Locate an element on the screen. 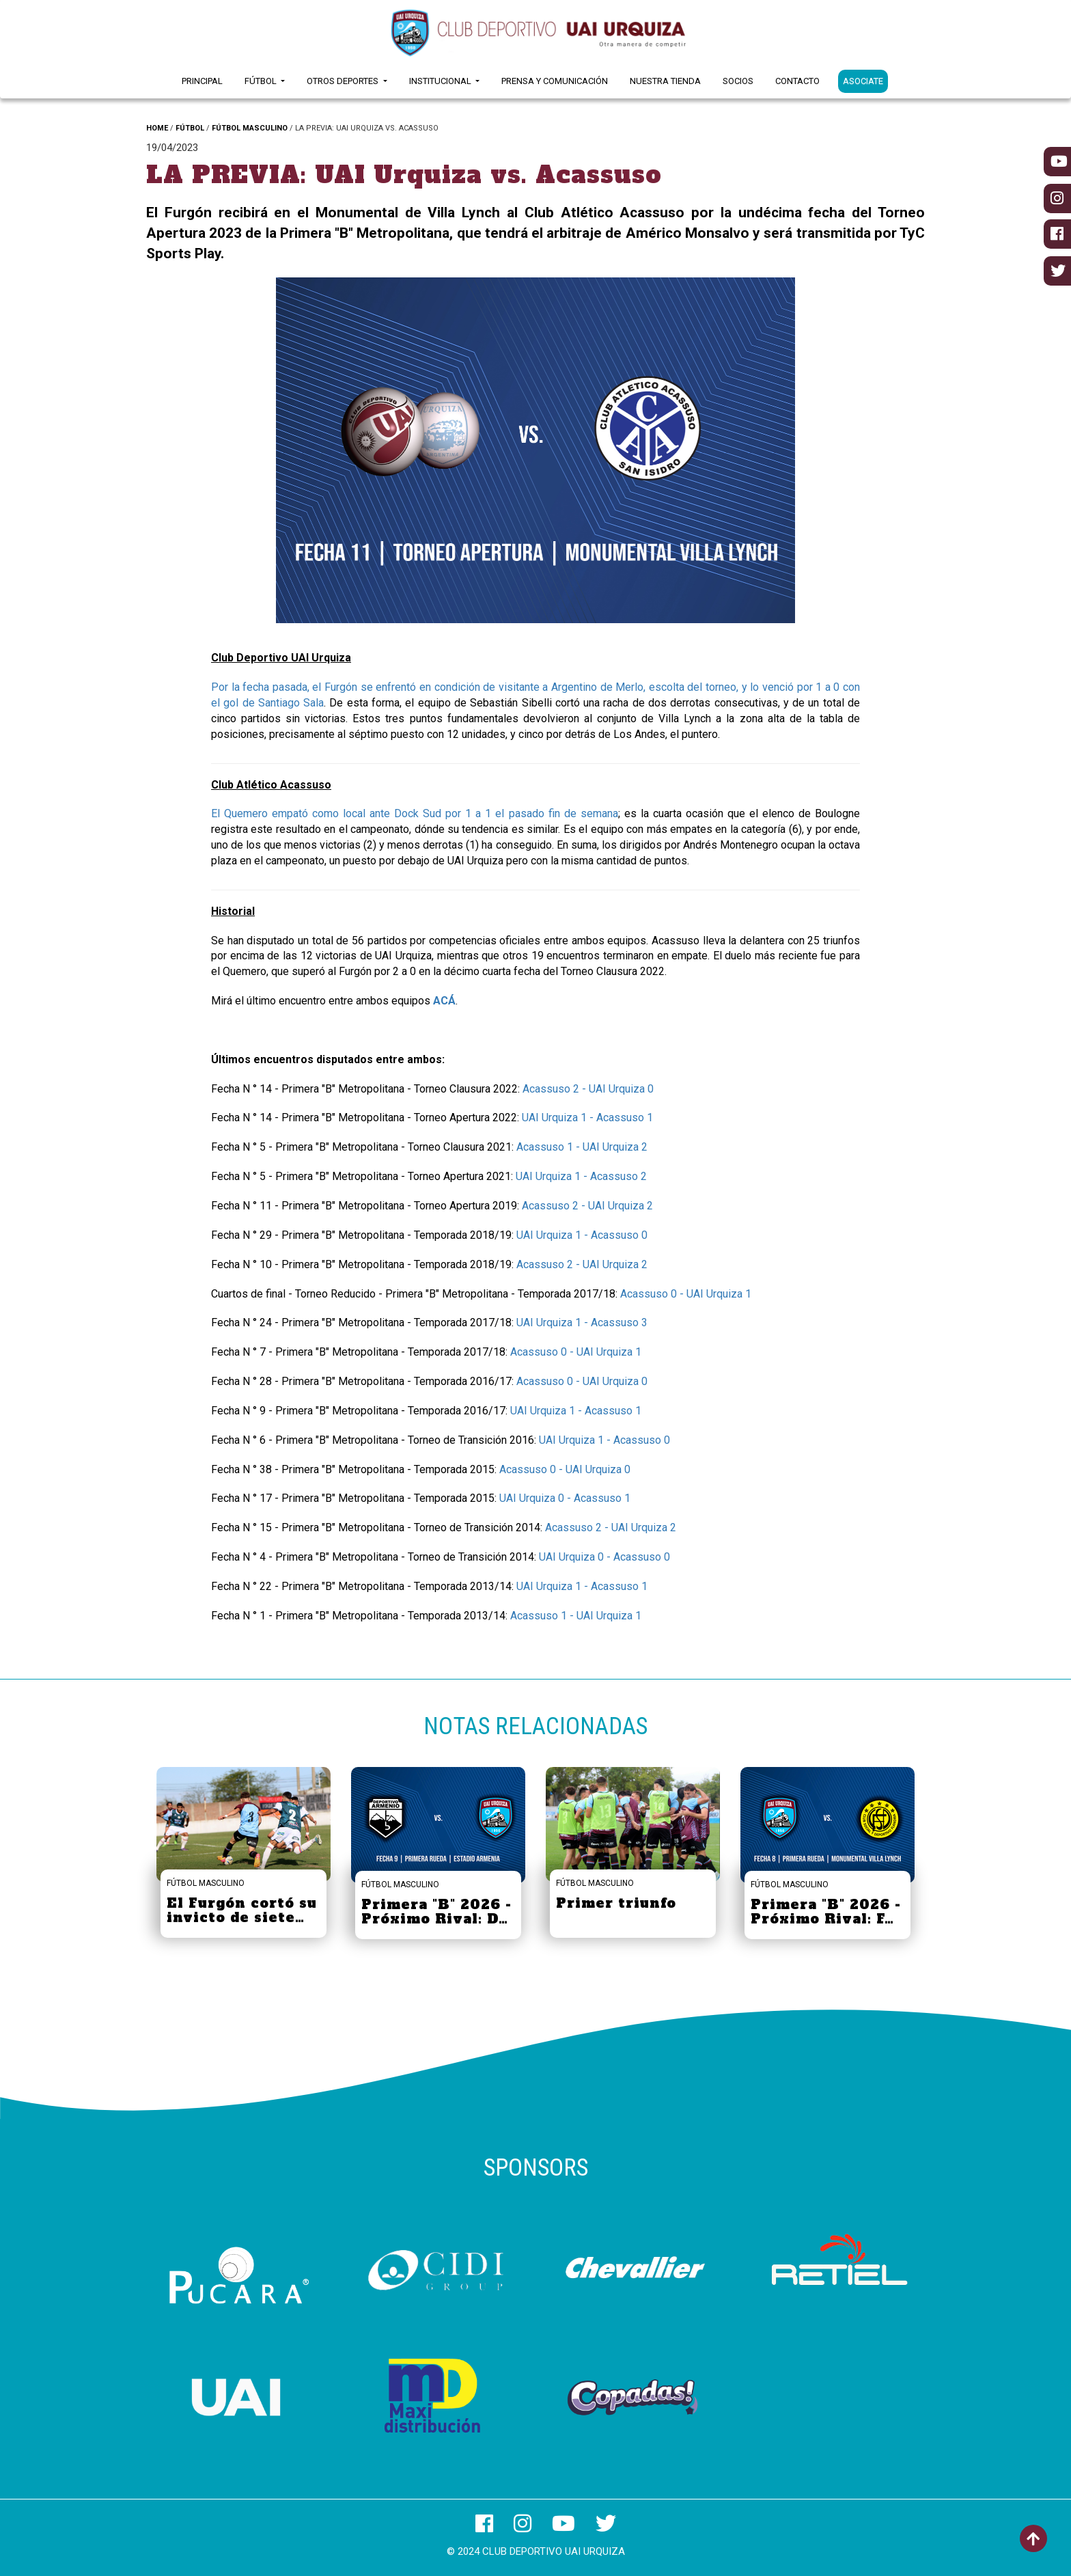 Image resolution: width=1071 pixels, height=2576 pixels. Otros Deportes [button] is located at coordinates (343, 81).